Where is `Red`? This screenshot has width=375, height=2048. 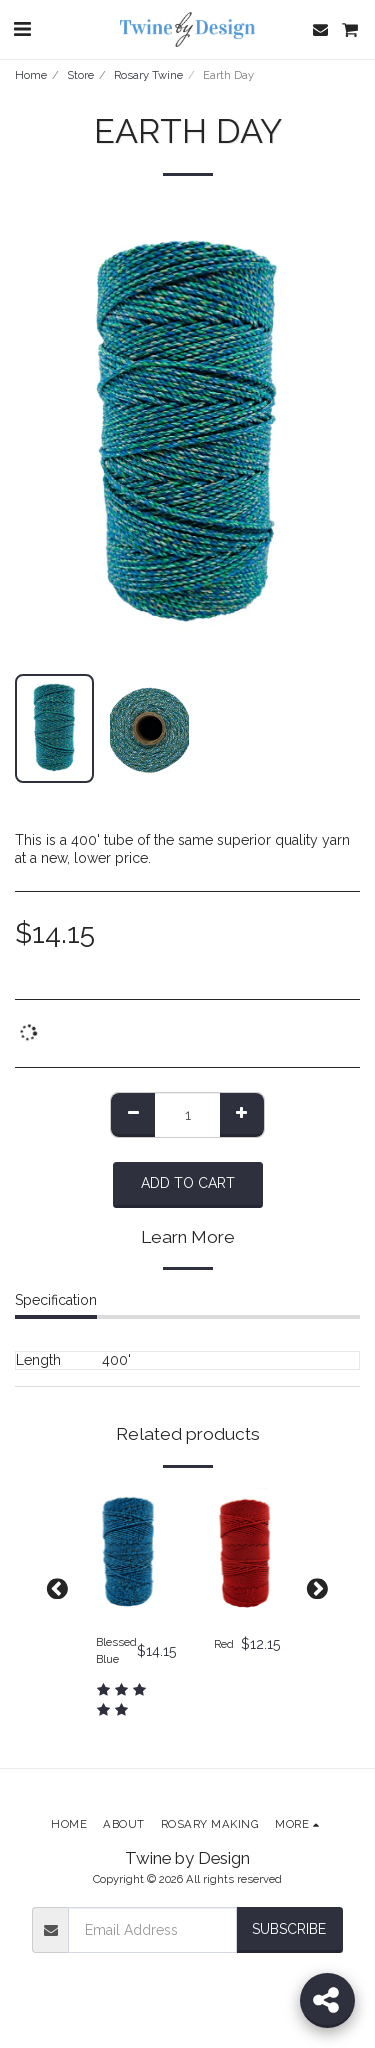
Red is located at coordinates (224, 1644).